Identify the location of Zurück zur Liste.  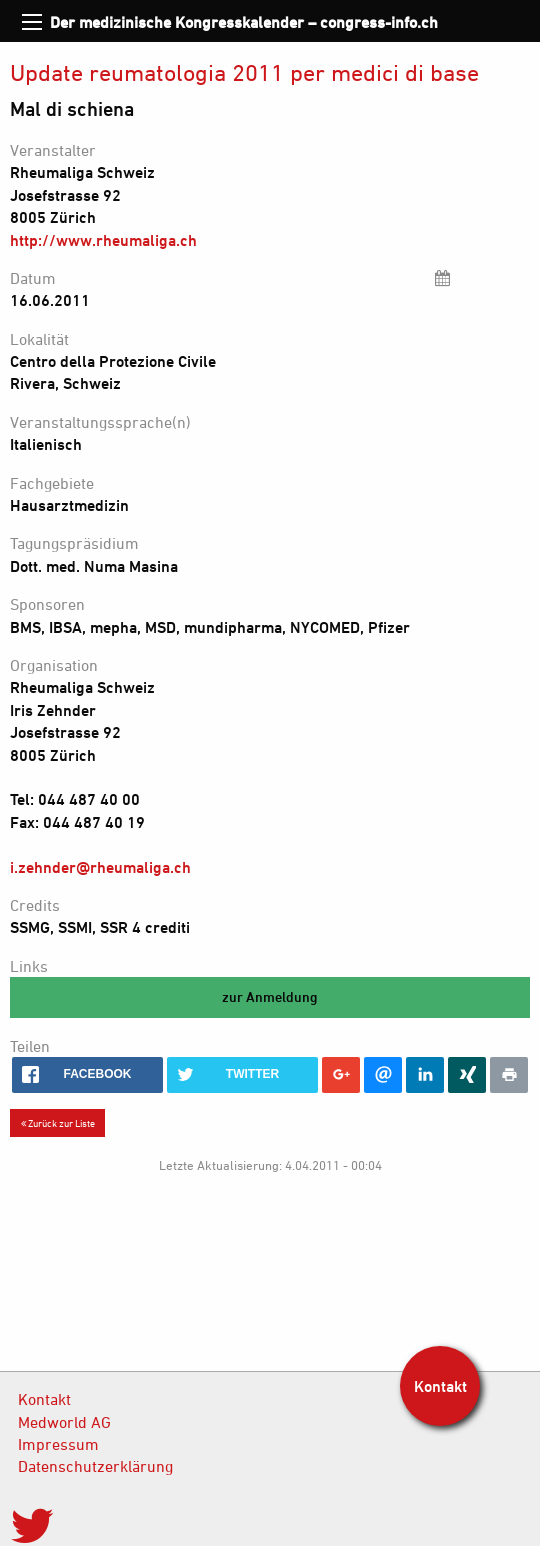
(58, 1123).